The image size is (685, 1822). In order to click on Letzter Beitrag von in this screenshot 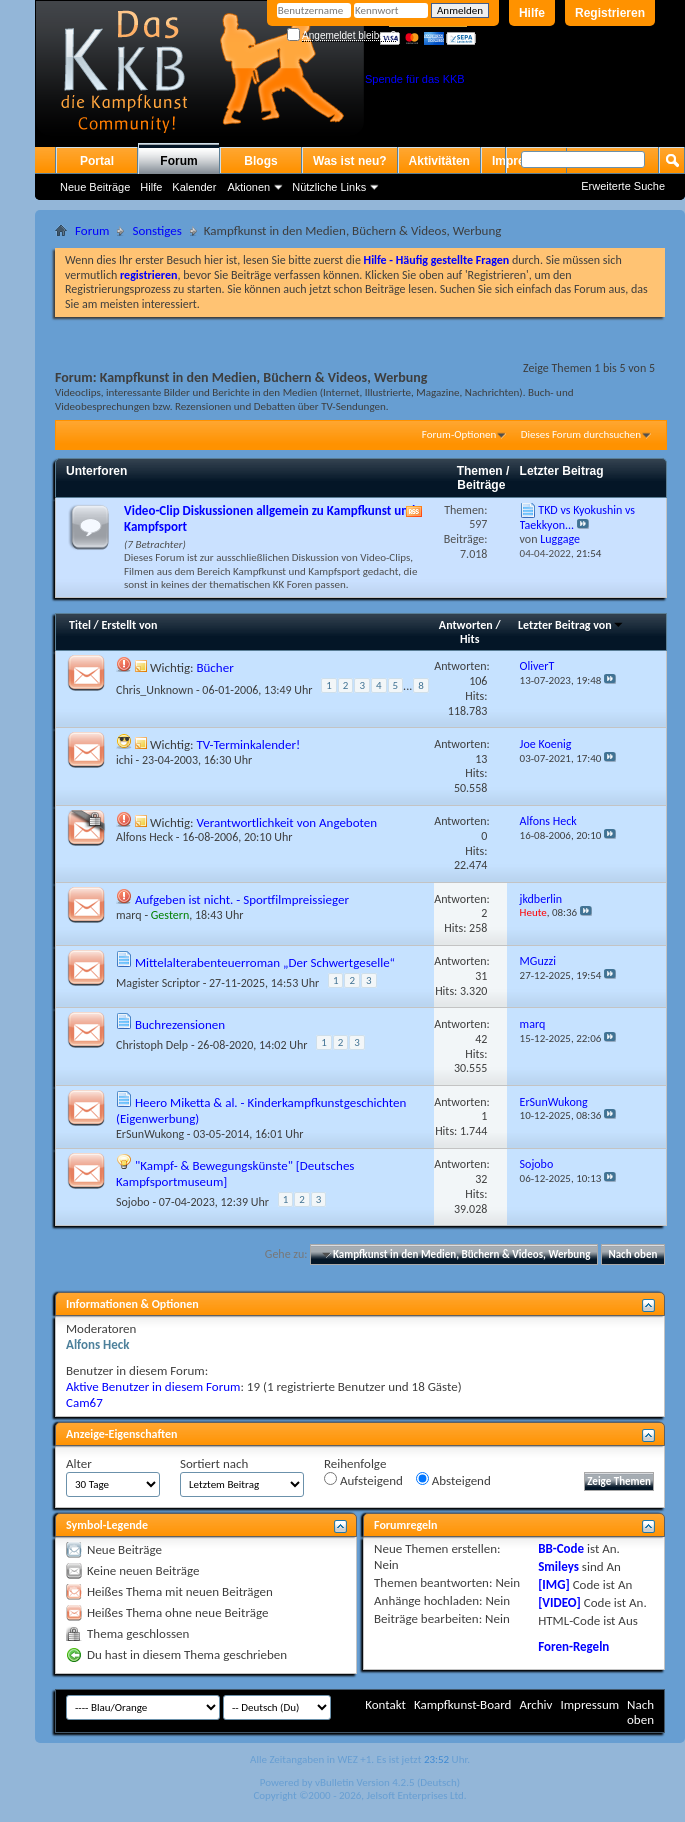, I will do `click(571, 625)`.